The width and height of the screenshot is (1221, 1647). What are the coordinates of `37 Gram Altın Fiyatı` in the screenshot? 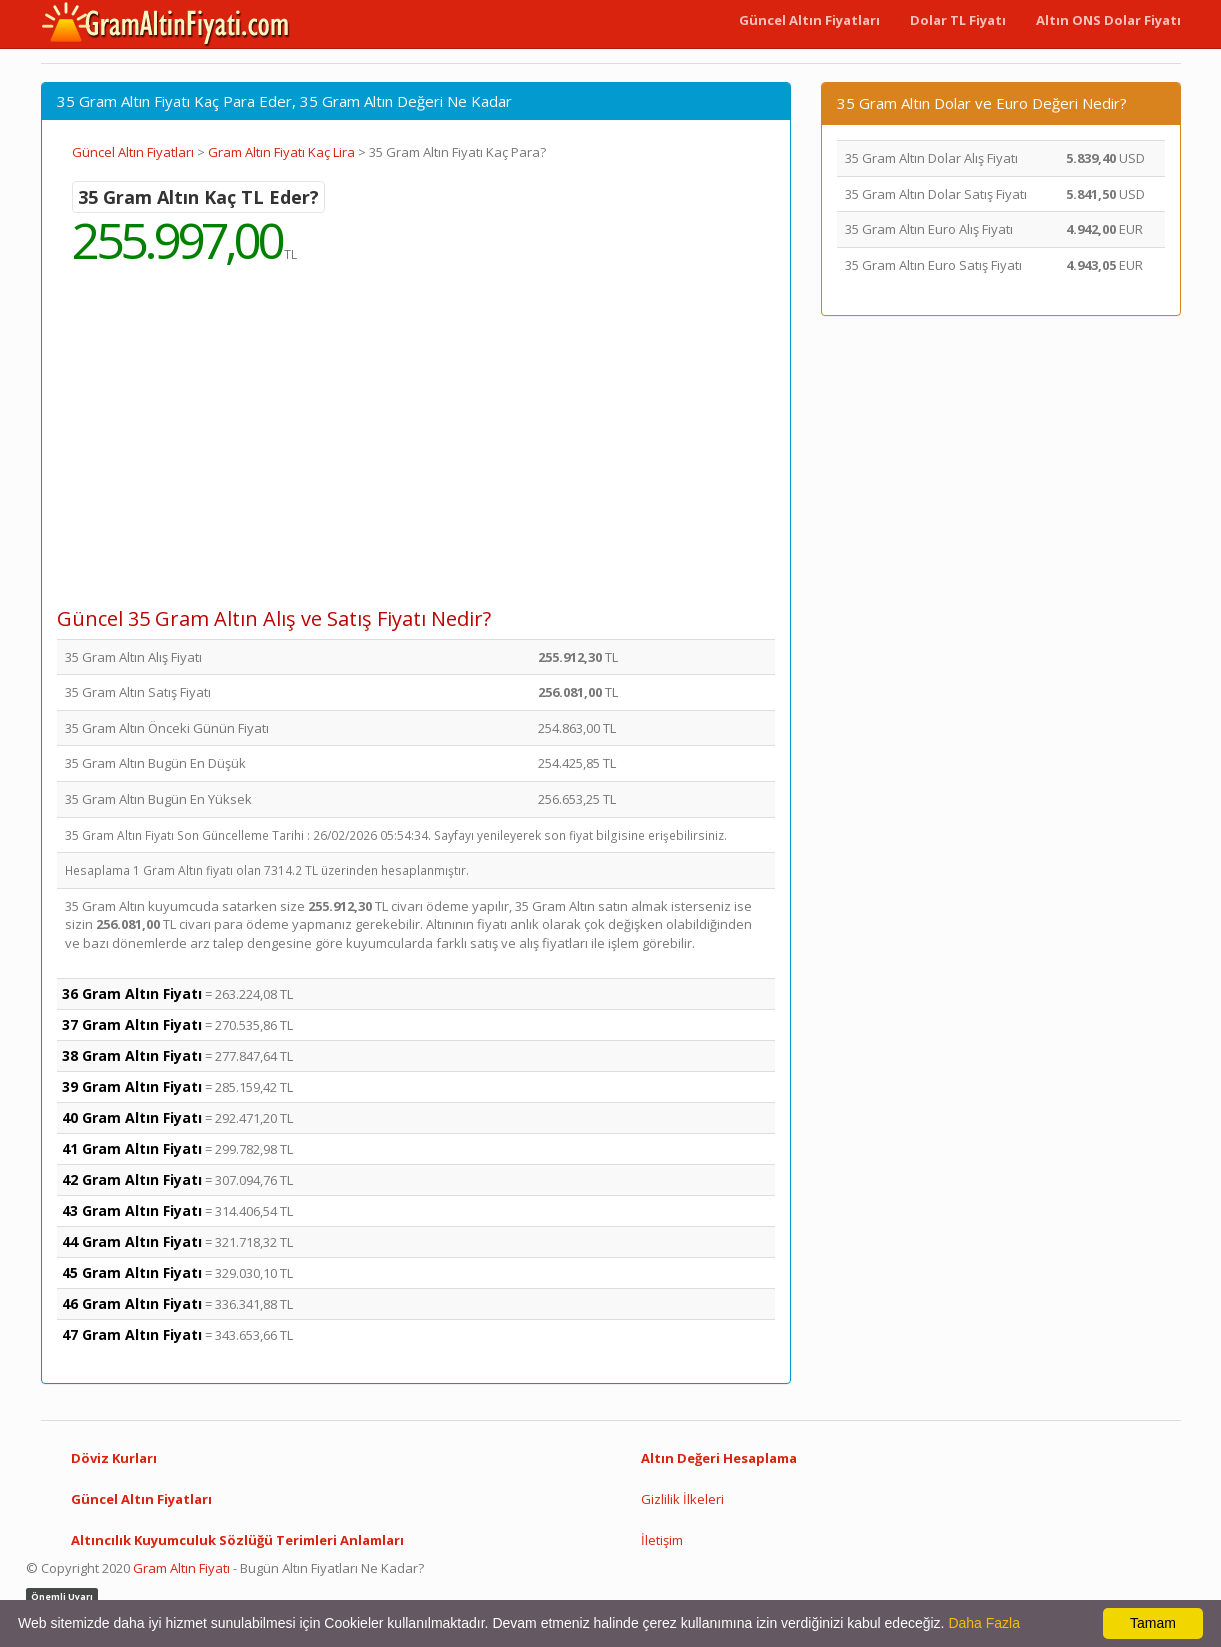 It's located at (132, 1024).